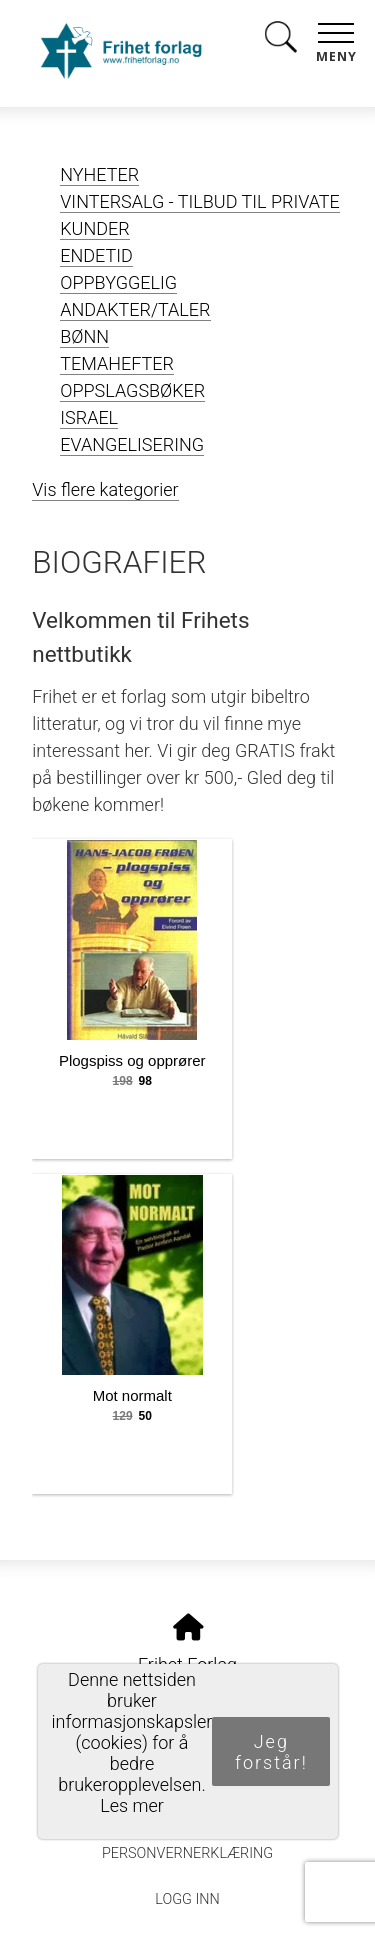 Image resolution: width=375 pixels, height=1936 pixels. Describe the element at coordinates (271, 1752) in the screenshot. I see `Jeg forstår!` at that location.